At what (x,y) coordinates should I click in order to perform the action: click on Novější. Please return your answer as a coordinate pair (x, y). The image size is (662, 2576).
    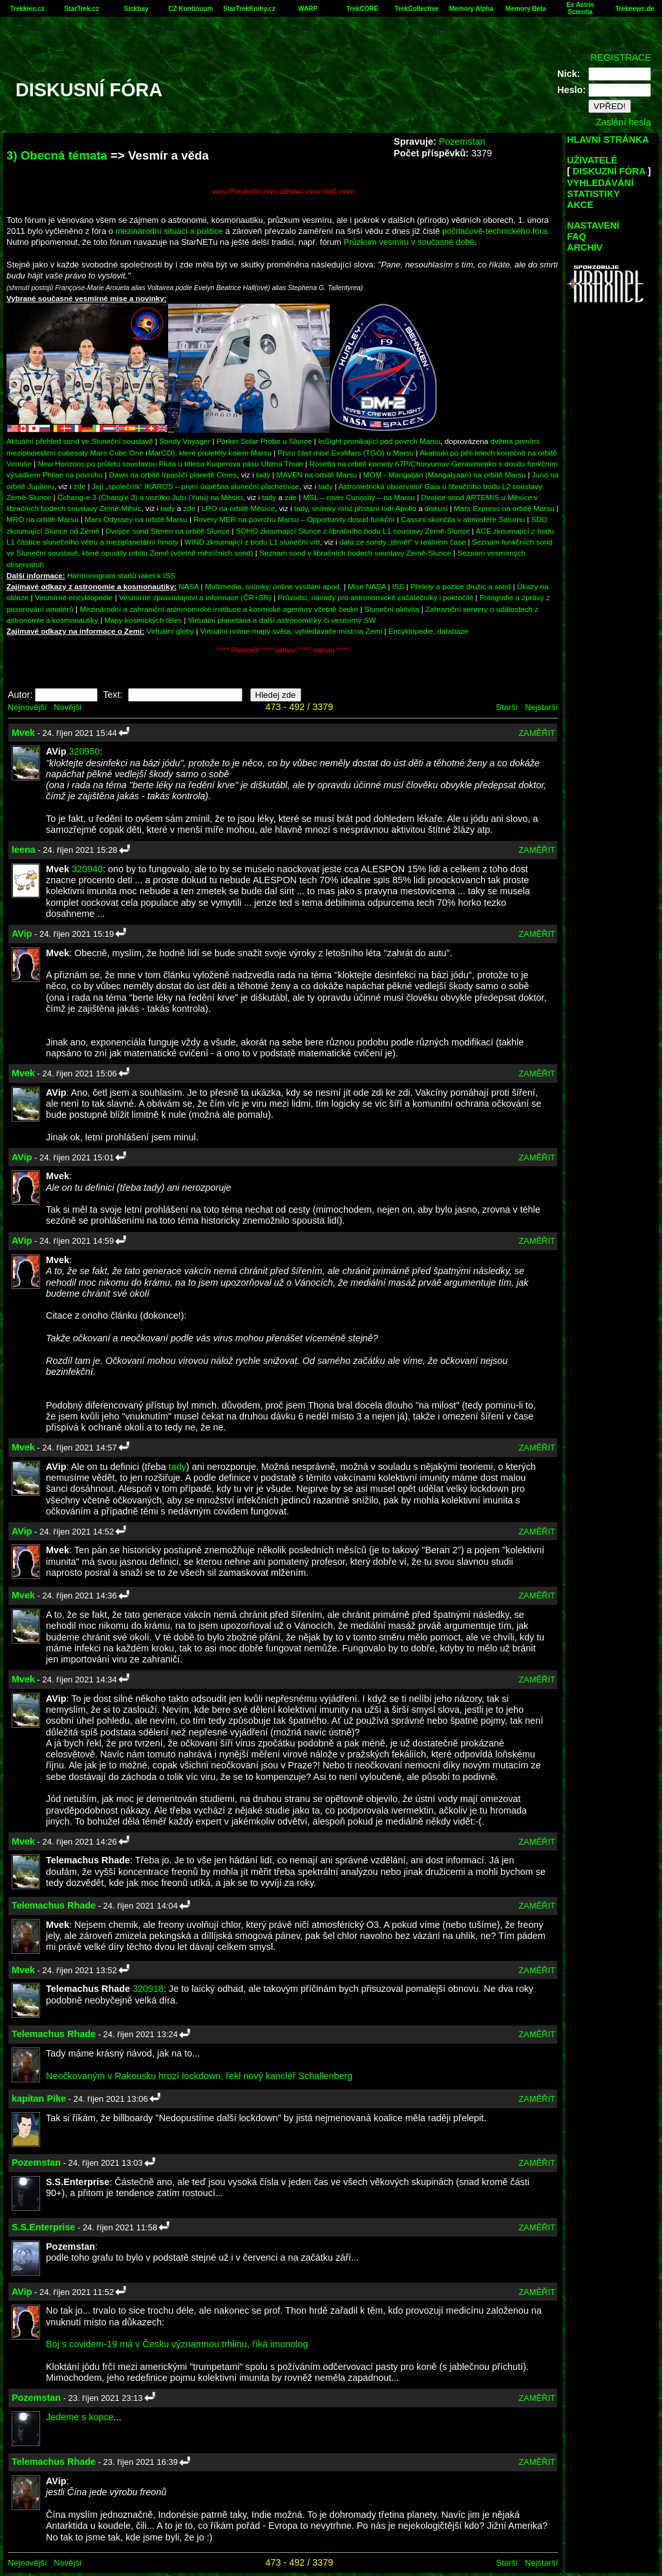
    Looking at the image, I should click on (67, 707).